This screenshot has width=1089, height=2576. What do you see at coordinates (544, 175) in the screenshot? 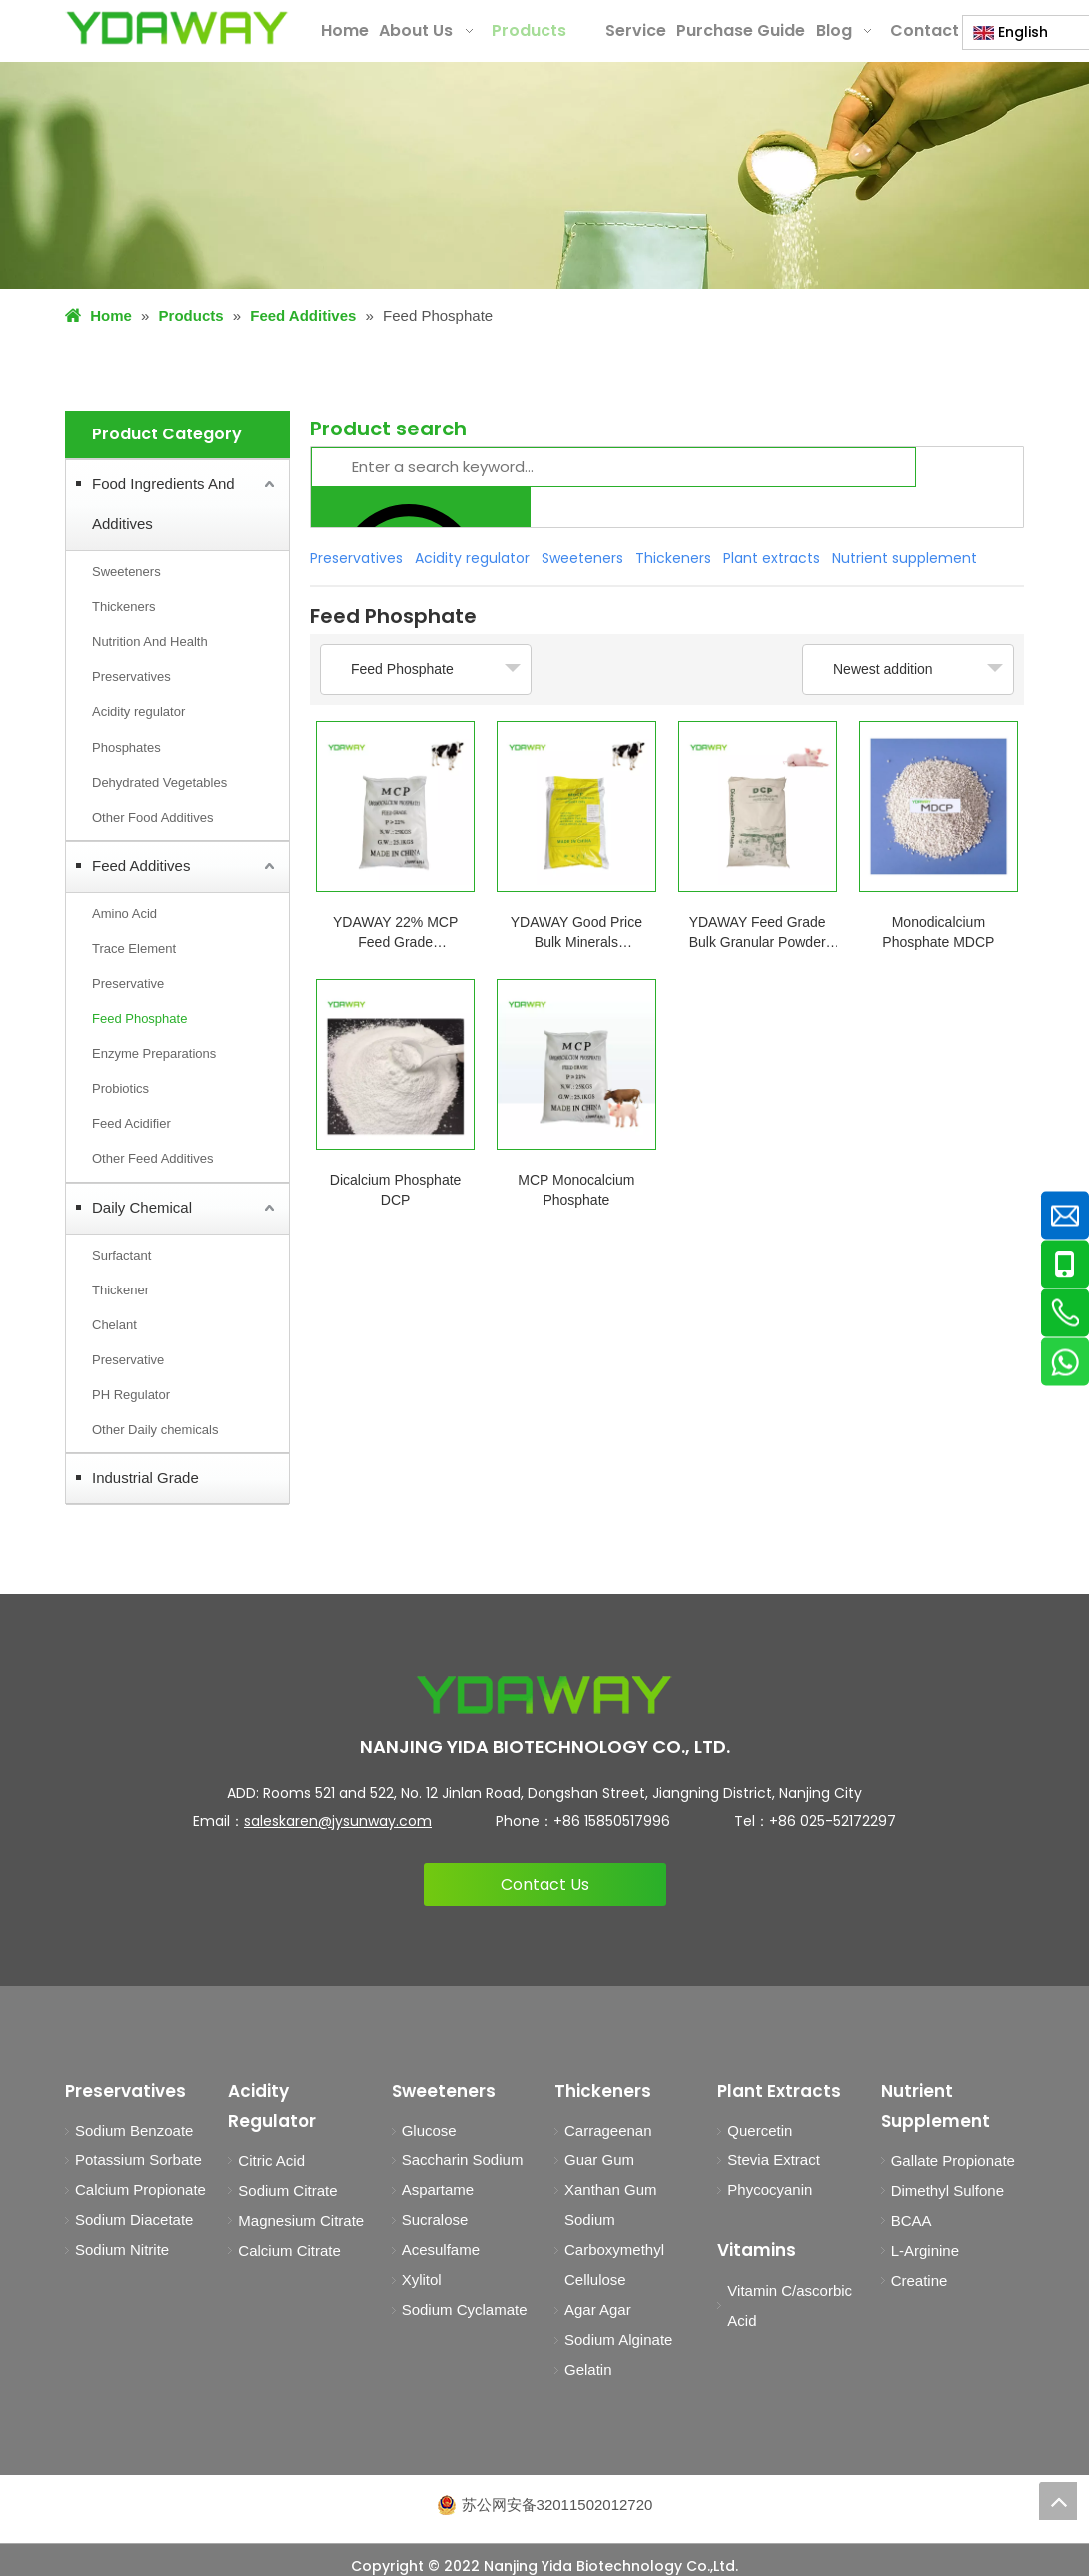
I see `[products1]` at bounding box center [544, 175].